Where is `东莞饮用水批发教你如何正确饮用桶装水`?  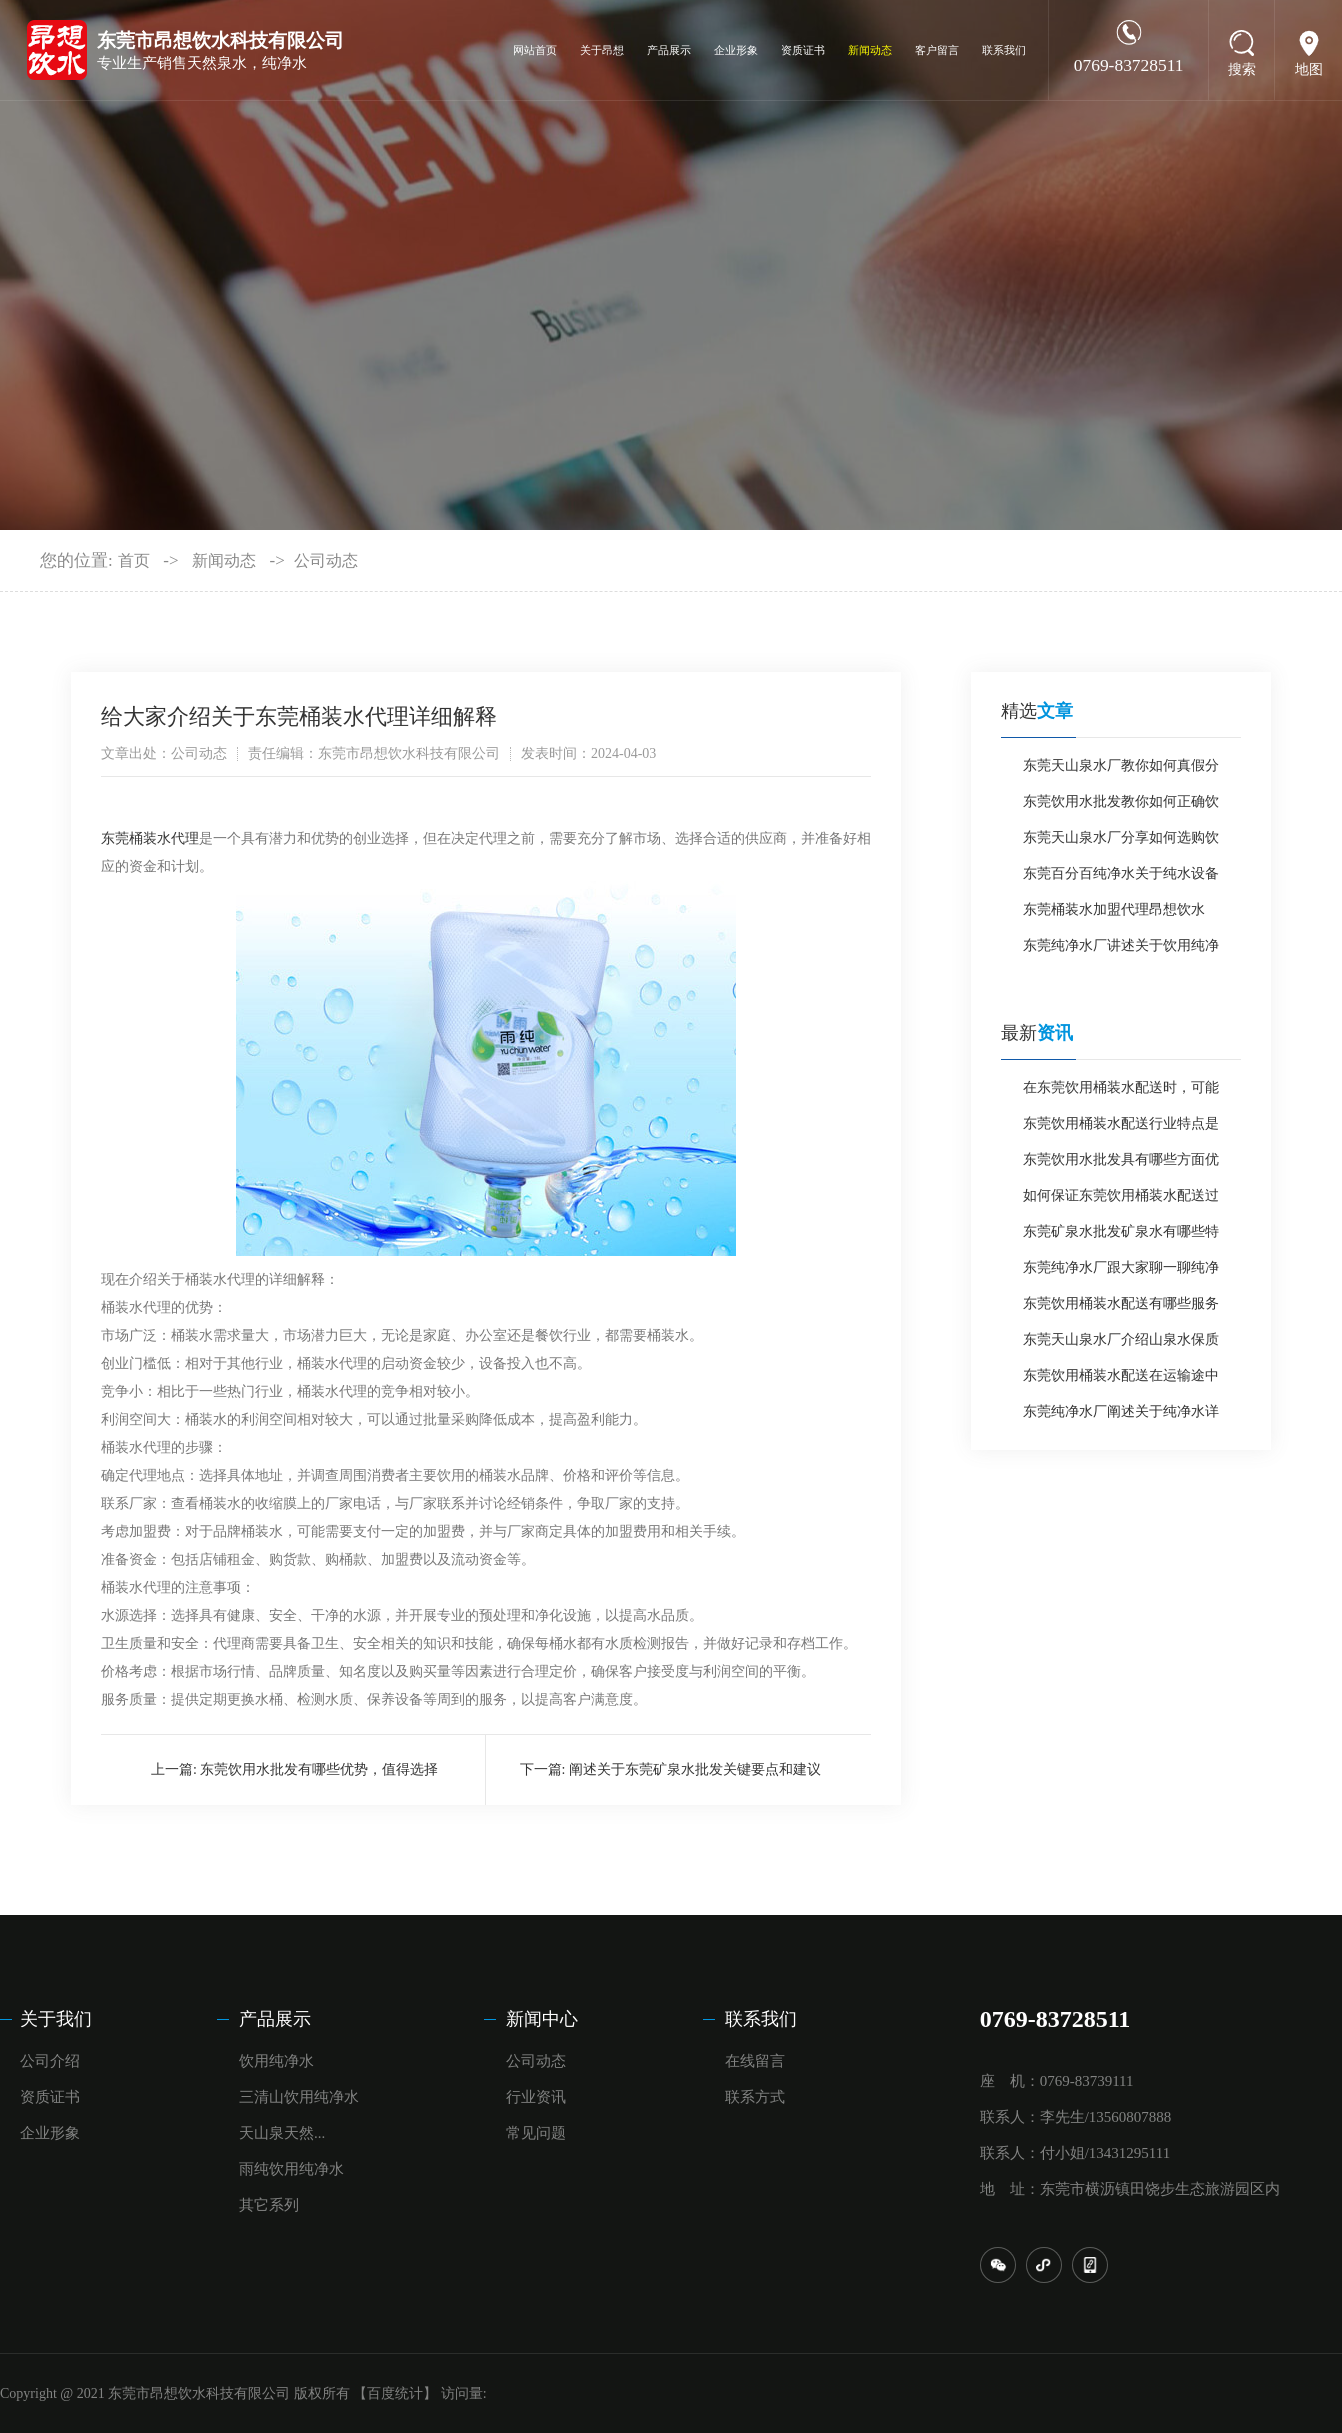 东莞饮用水批发教你如何正确饮用桶装水 is located at coordinates (1121, 807).